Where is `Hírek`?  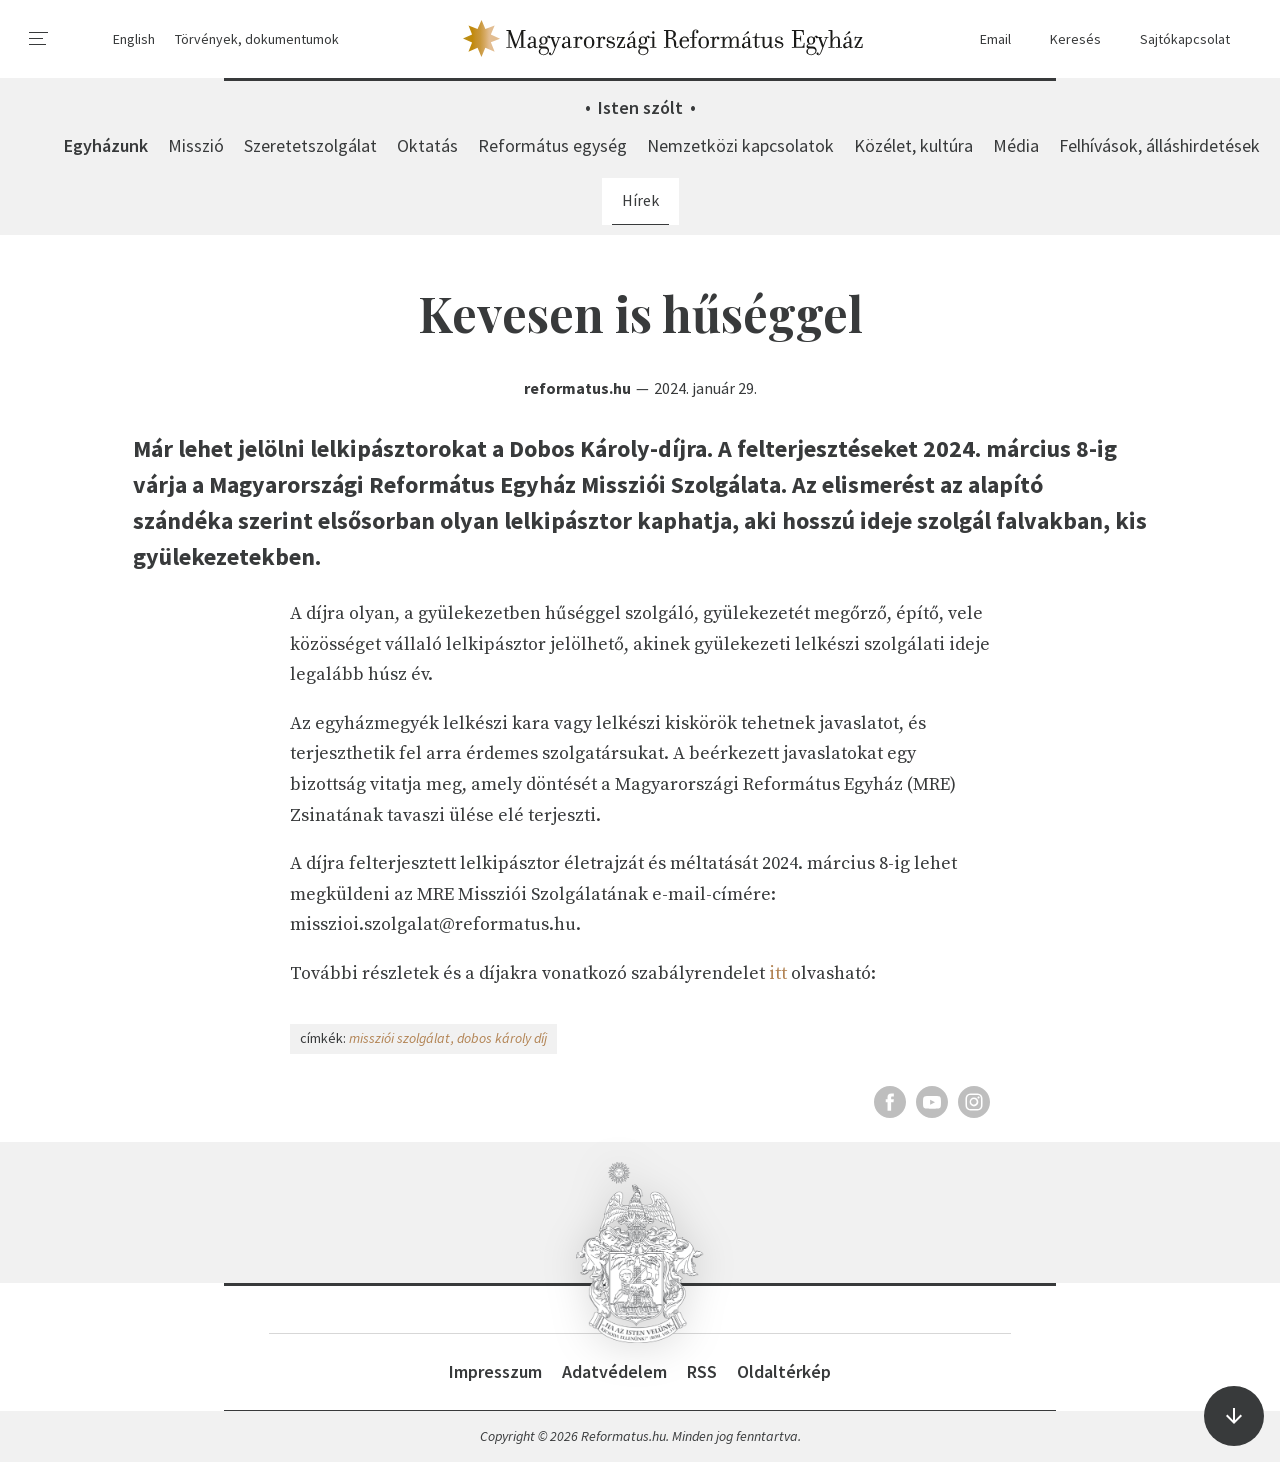
Hírek is located at coordinates (640, 200).